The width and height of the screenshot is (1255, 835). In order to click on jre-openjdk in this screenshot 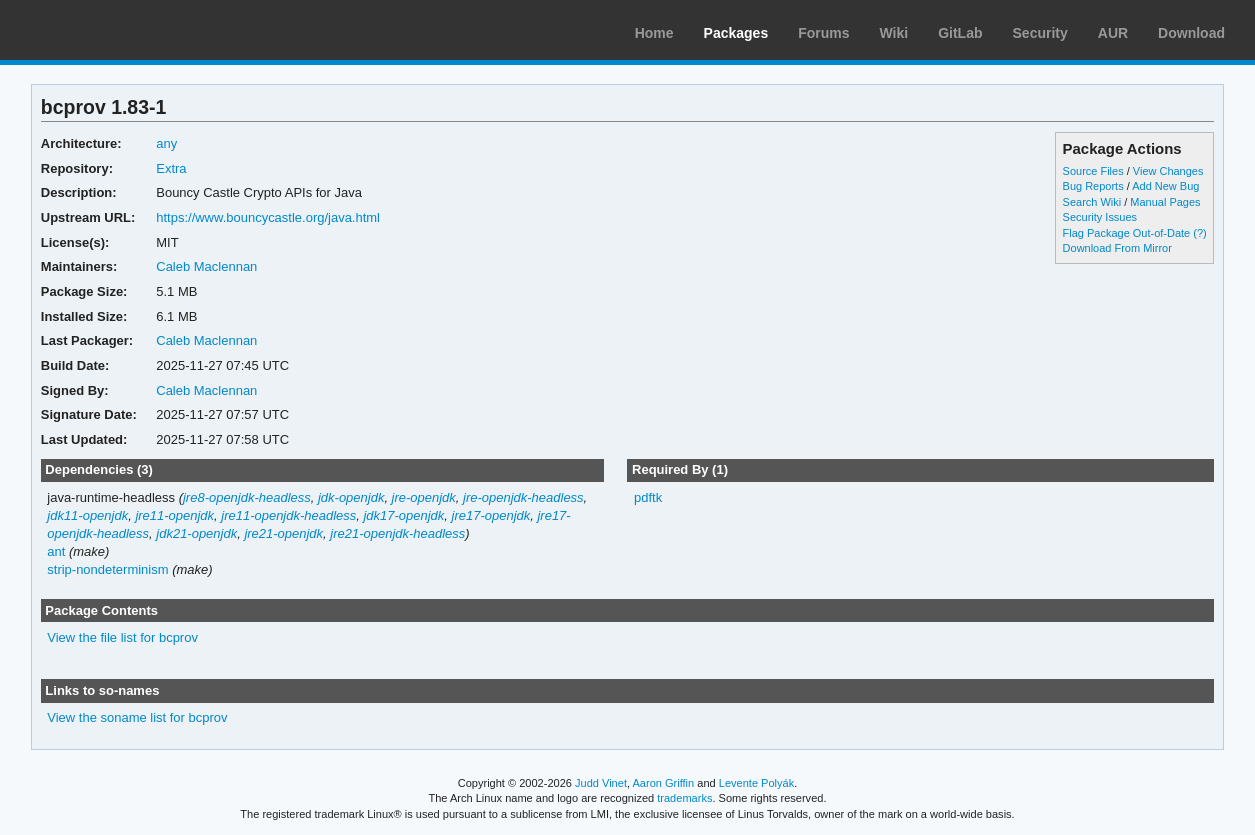, I will do `click(424, 497)`.